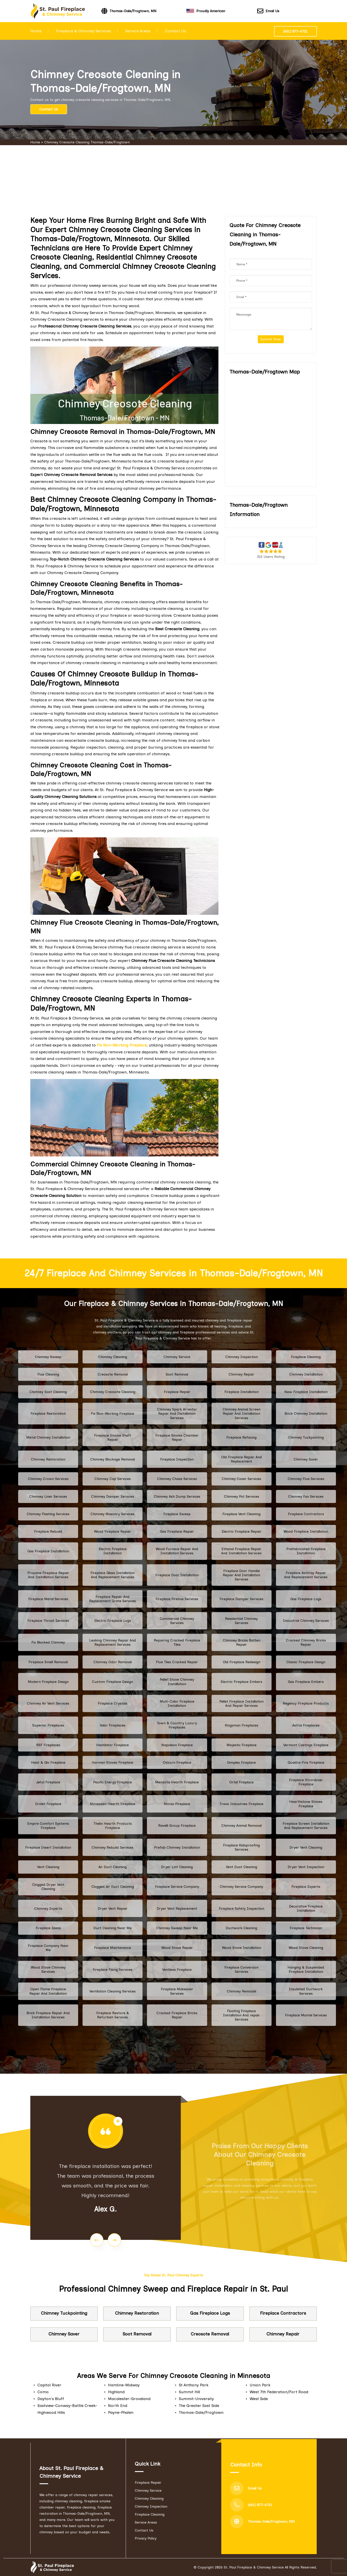  Describe the element at coordinates (241, 1621) in the screenshot. I see `Residential Chimney Services` at that location.